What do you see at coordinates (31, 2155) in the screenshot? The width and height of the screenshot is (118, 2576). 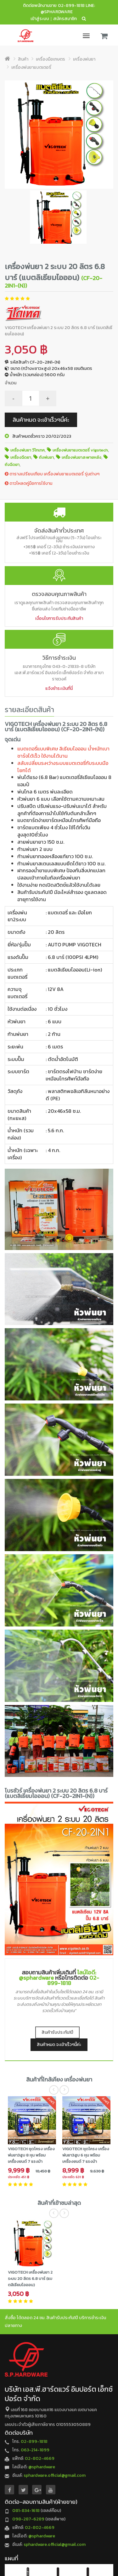 I see `VIGOTECH ชุดโครง เครื่องพ่นยา3สูบ 8 หุน พร้อมเครื่องยนต์ 7 แรงม้า` at bounding box center [31, 2155].